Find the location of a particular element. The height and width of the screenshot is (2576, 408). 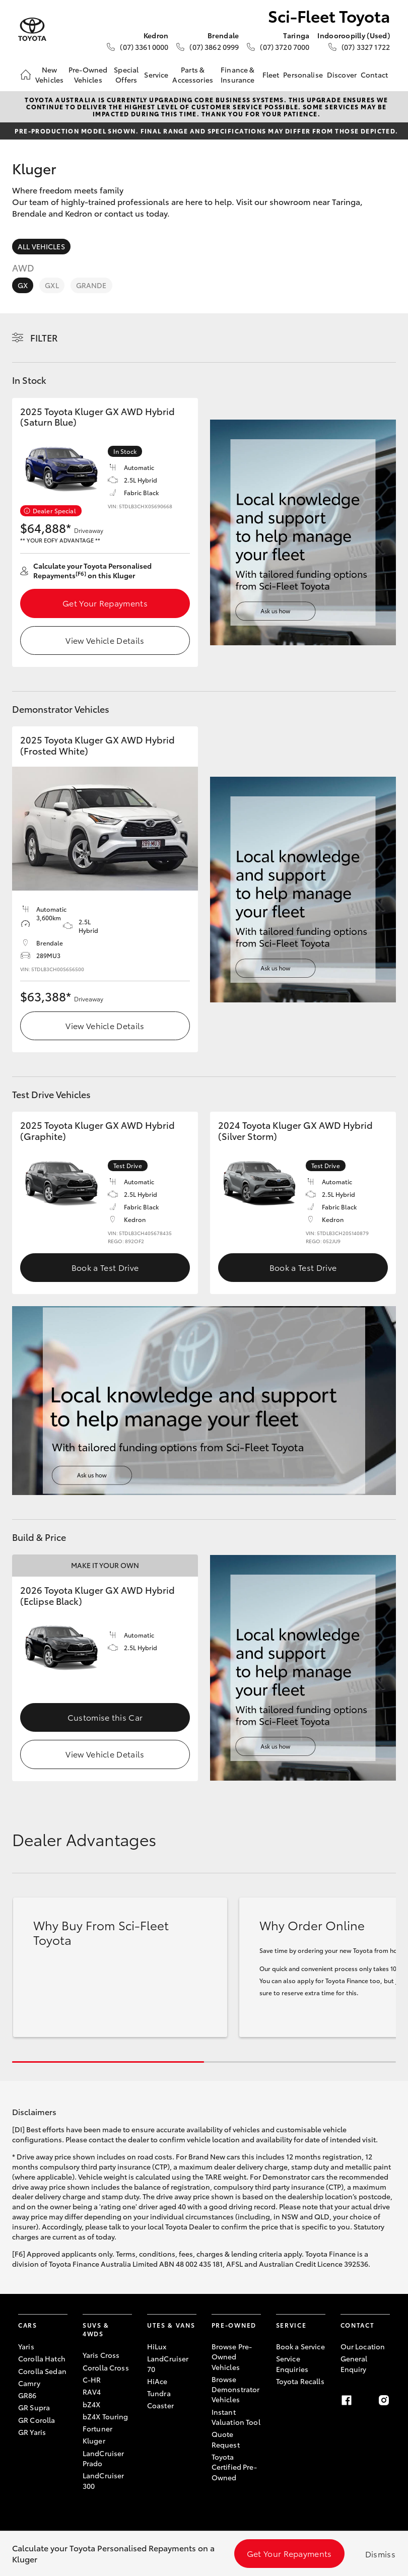

Finance & Insurance is located at coordinates (237, 74).